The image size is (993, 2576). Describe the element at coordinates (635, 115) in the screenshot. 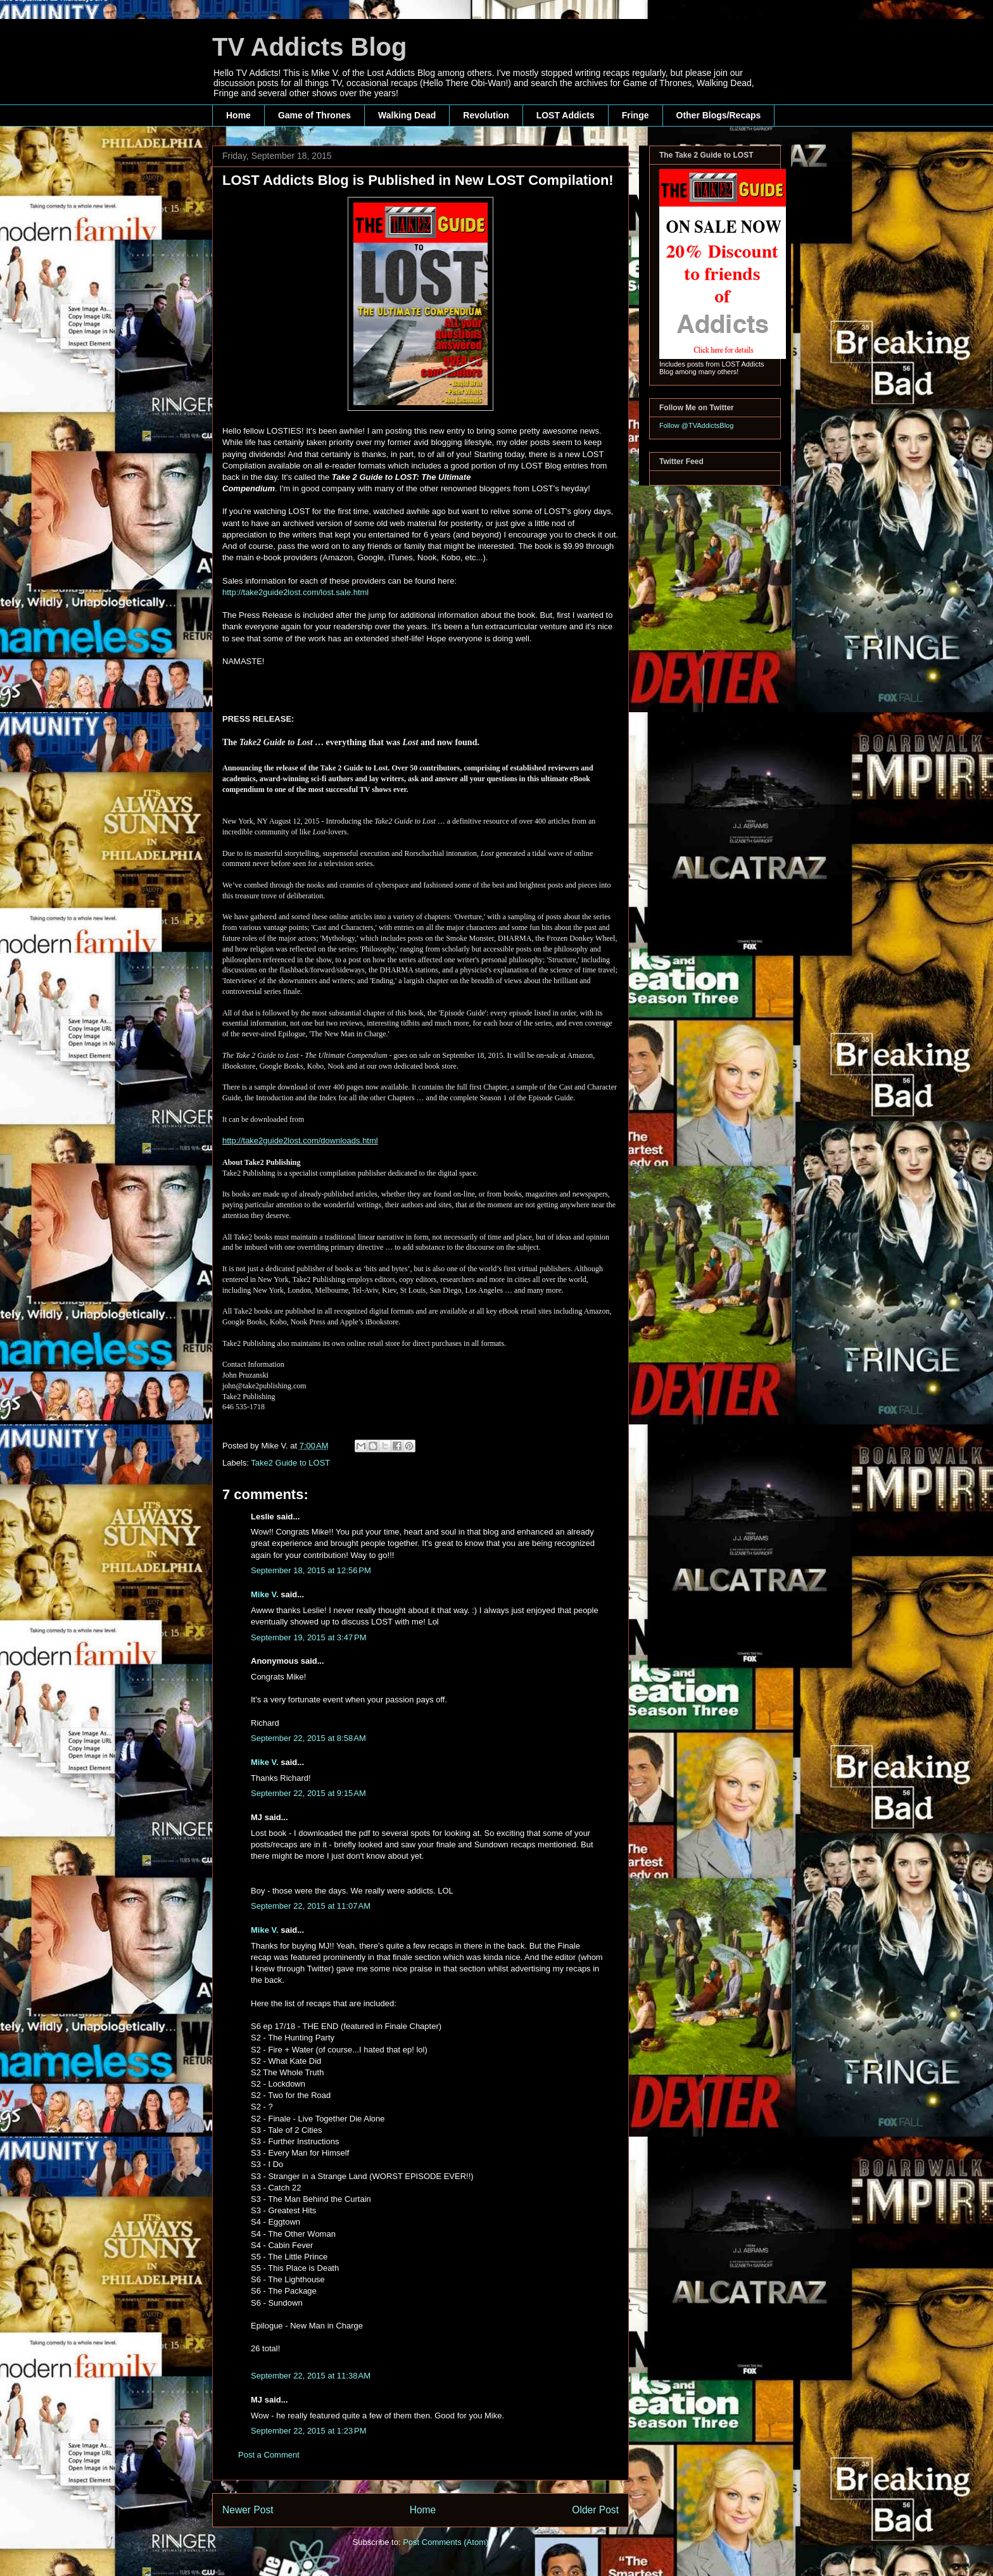

I see `Fringe` at that location.